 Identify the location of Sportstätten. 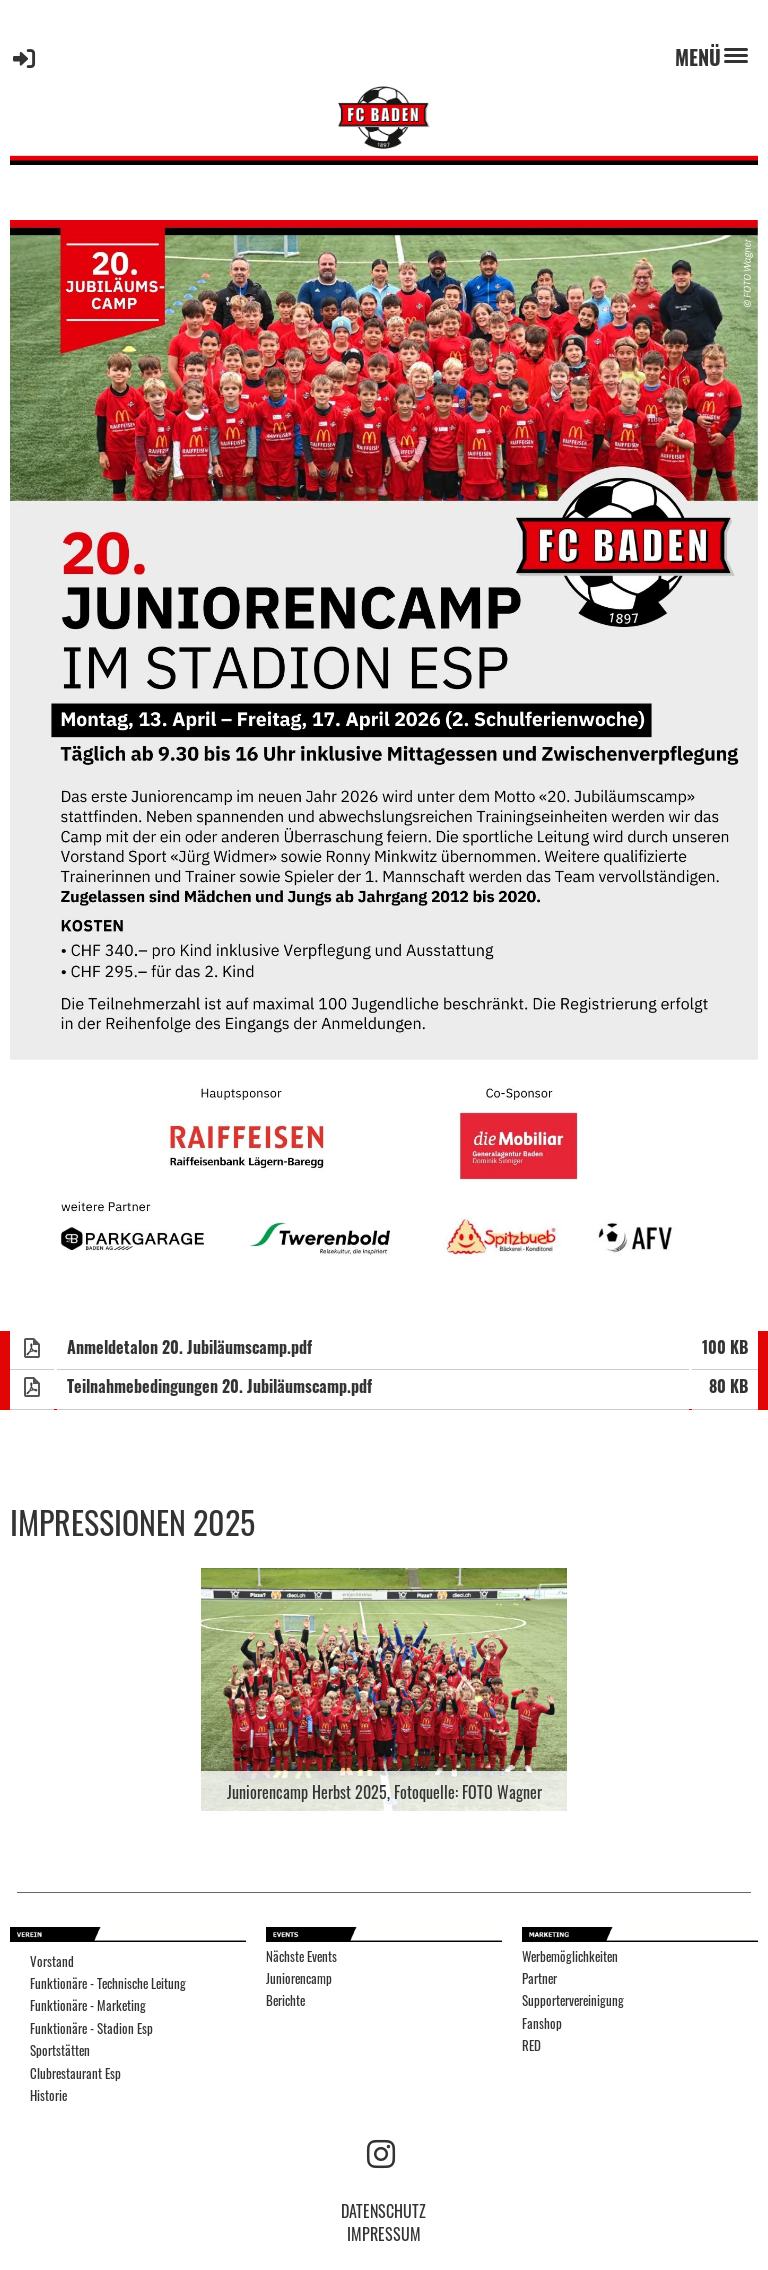
(60, 2050).